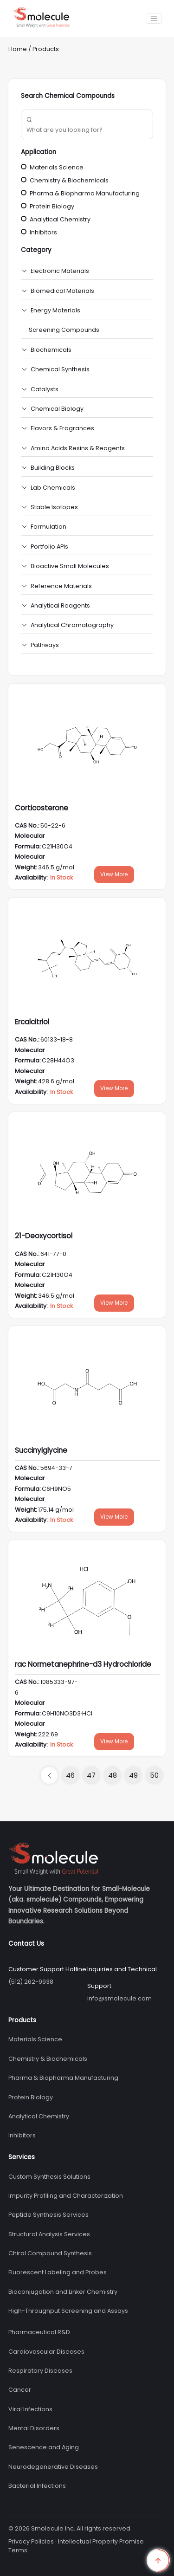 Image resolution: width=174 pixels, height=2576 pixels. I want to click on Chemistry & Biochemicals, so click(65, 180).